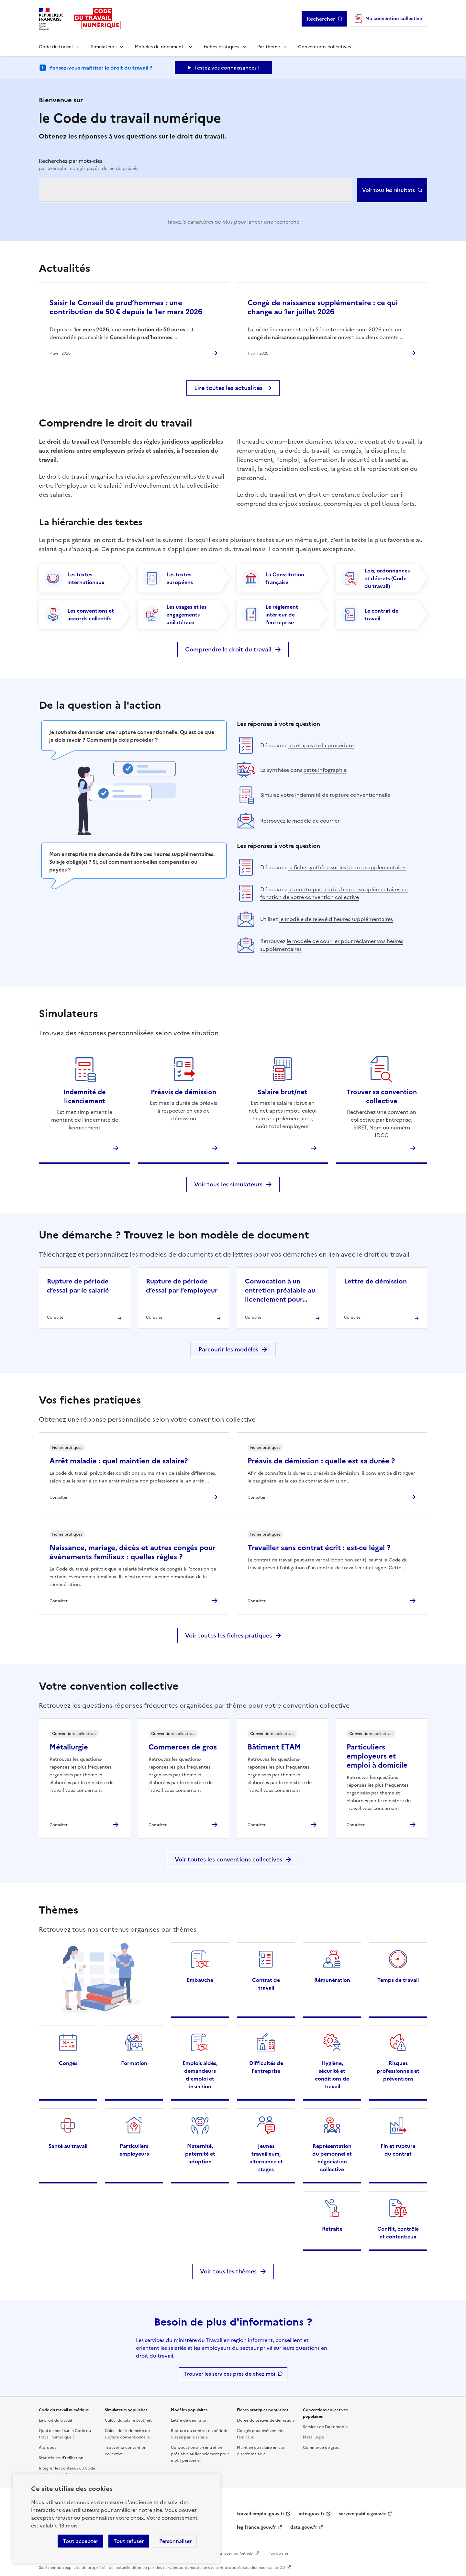  I want to click on Préavis de démission, so click(183, 1092).